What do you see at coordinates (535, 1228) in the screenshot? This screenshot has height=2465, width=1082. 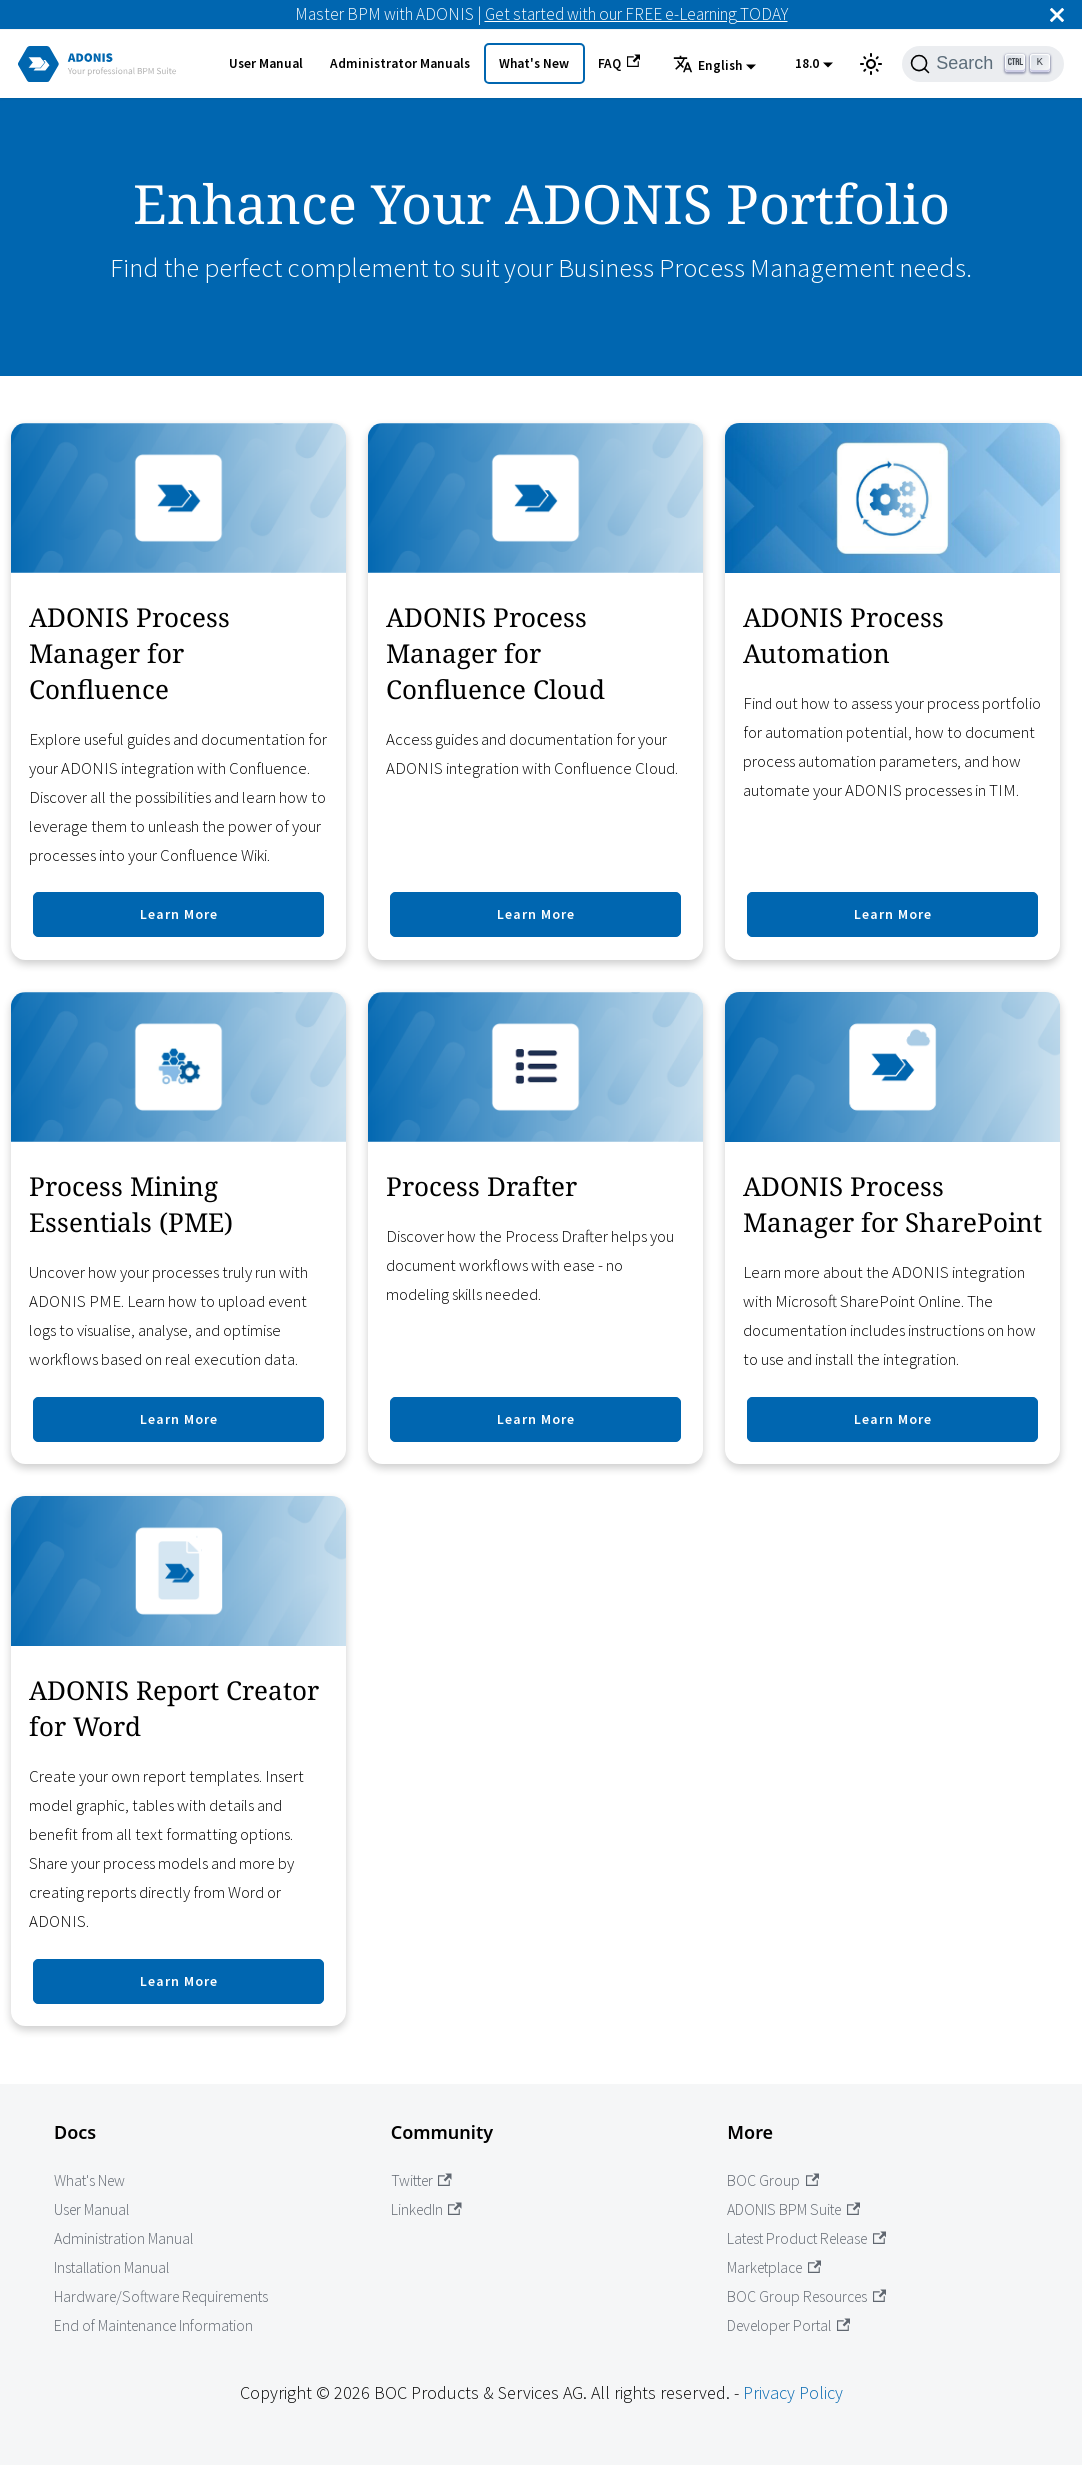 I see `[Go to Process Drafter]` at bounding box center [535, 1228].